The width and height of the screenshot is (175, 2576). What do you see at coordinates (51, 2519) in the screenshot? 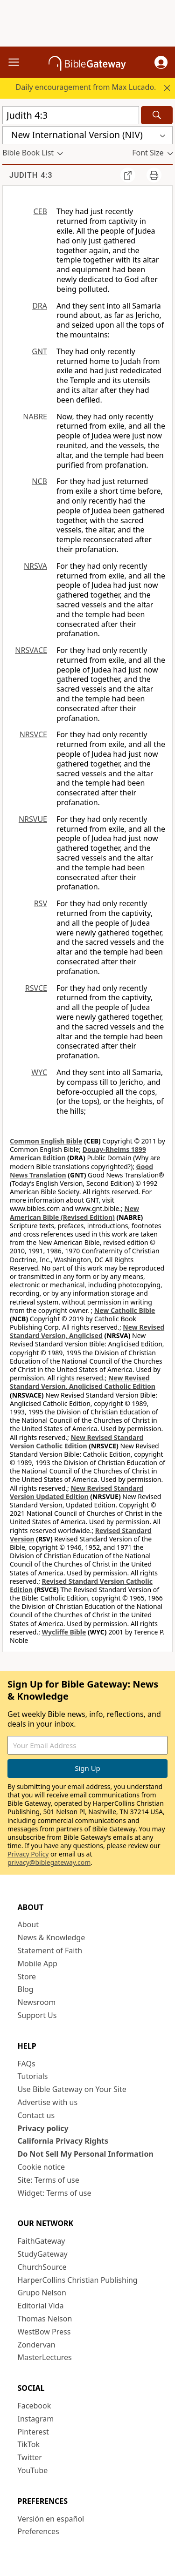
I see `Versión en español` at bounding box center [51, 2519].